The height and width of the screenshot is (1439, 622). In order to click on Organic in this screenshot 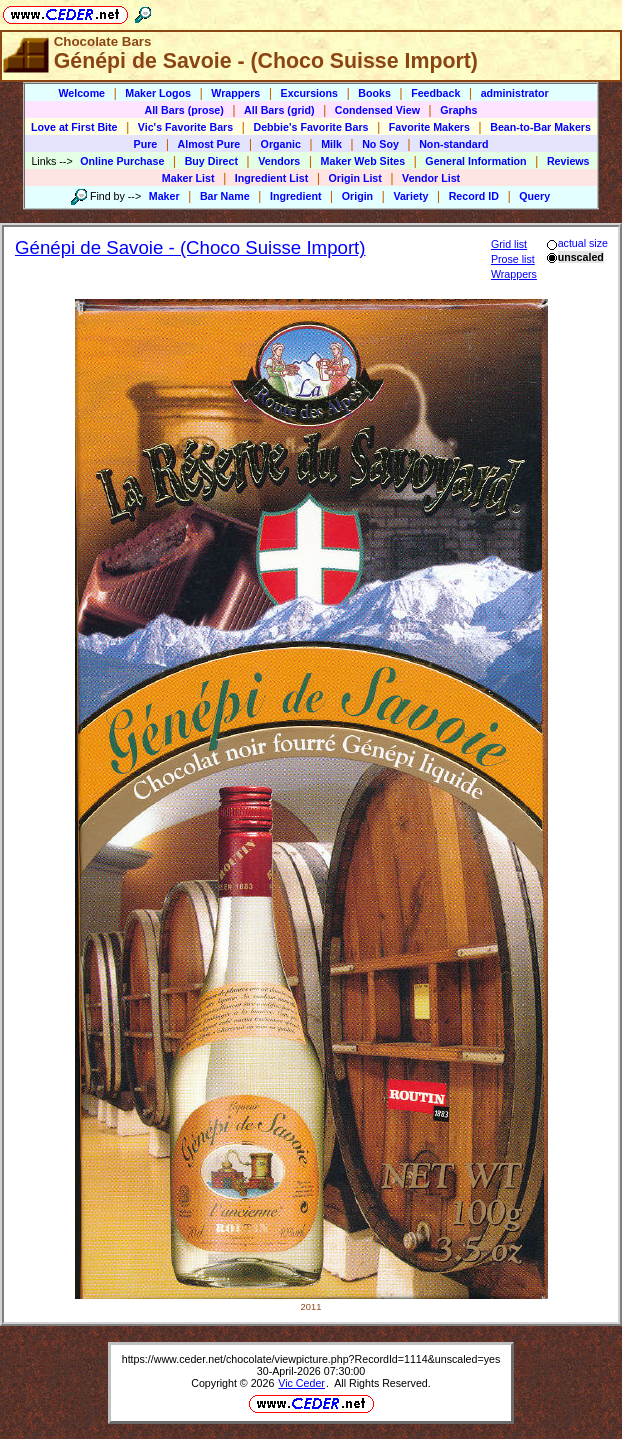, I will do `click(281, 144)`.